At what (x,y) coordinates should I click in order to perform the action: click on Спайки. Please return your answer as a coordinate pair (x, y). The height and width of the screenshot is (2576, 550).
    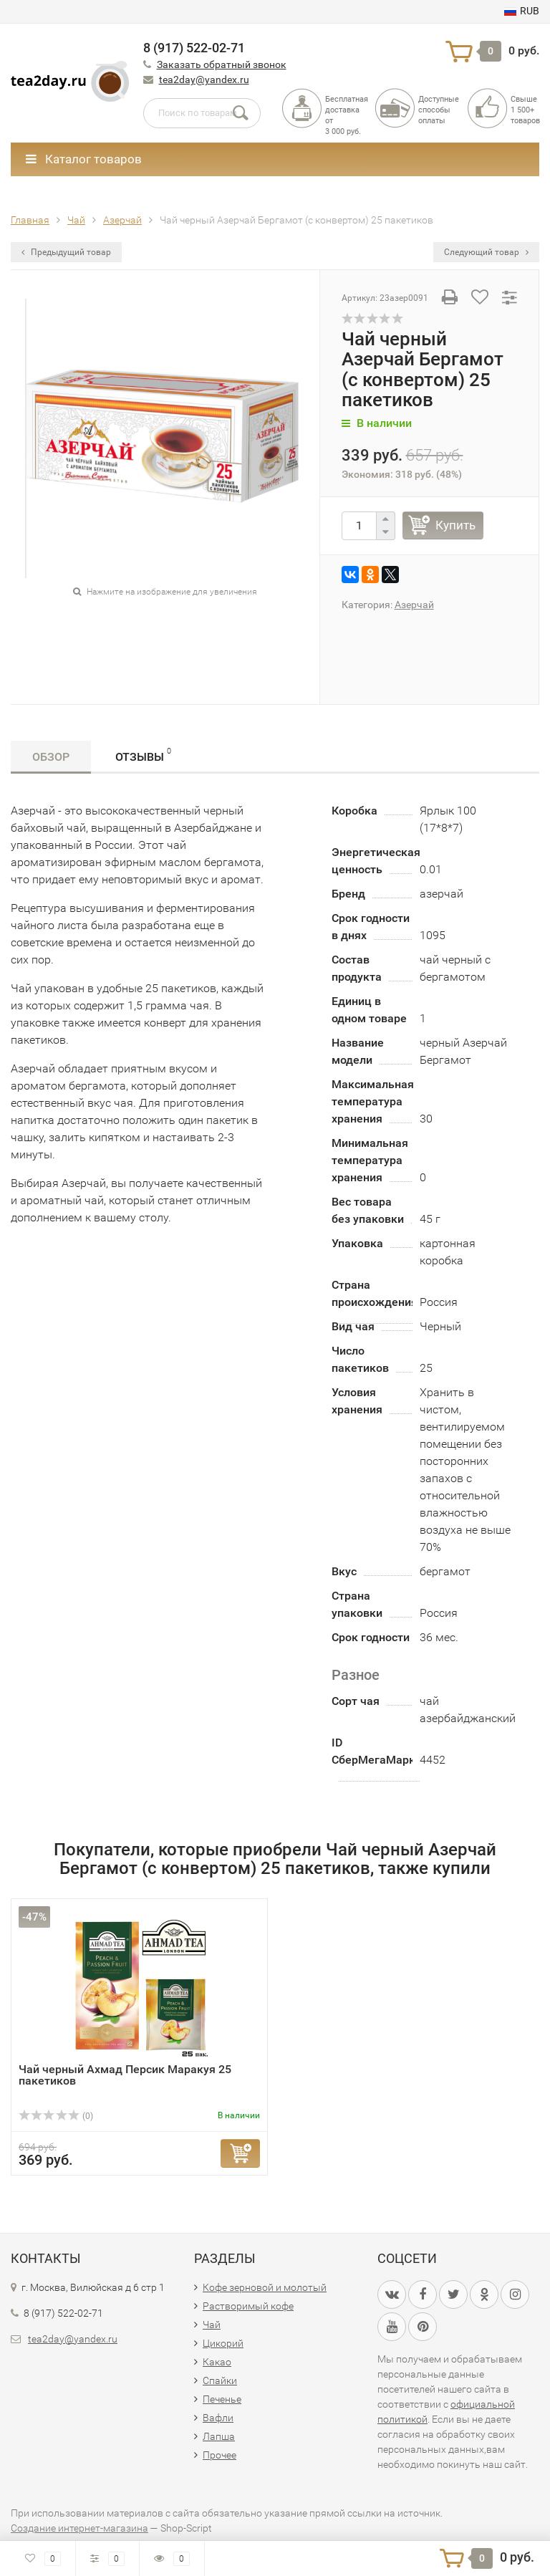
    Looking at the image, I should click on (220, 2380).